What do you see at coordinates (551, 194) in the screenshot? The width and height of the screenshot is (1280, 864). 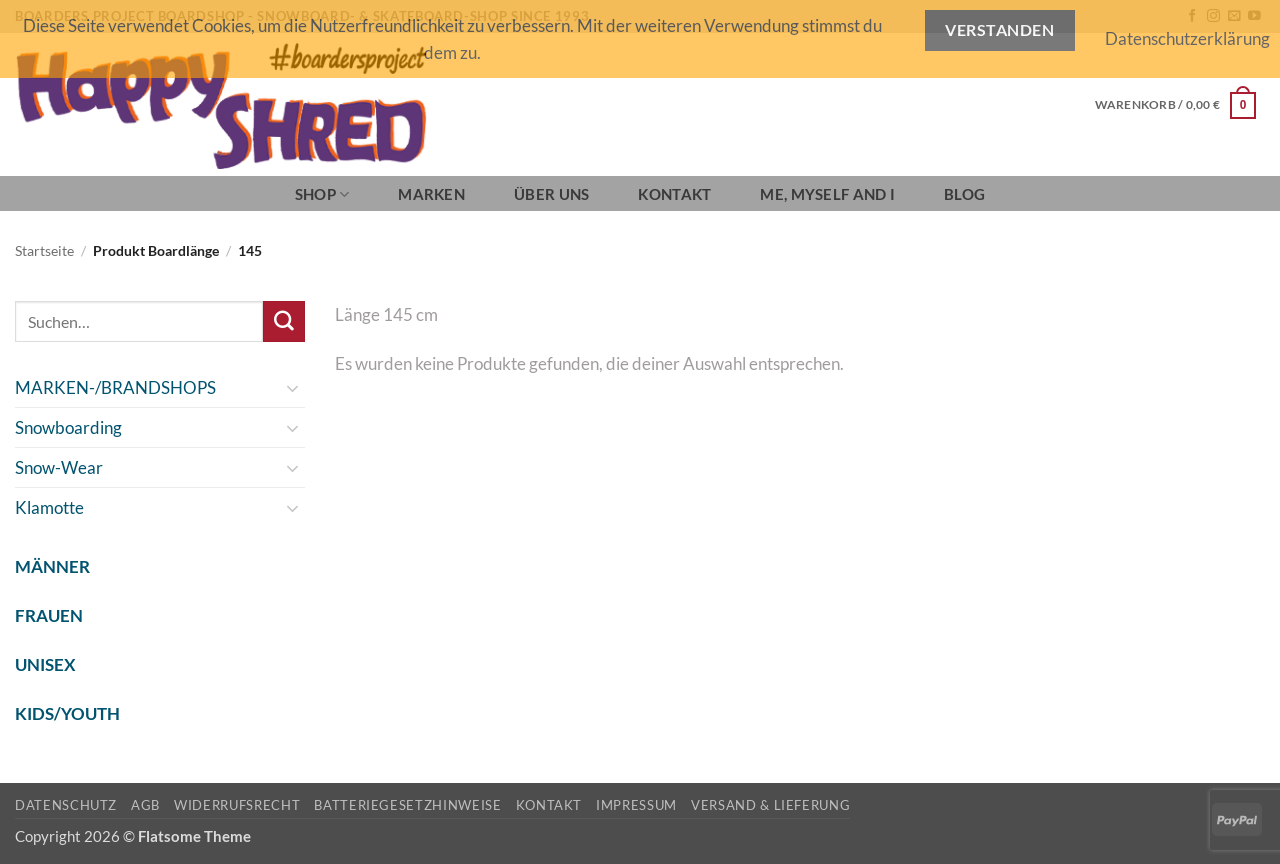 I see `Über Uns` at bounding box center [551, 194].